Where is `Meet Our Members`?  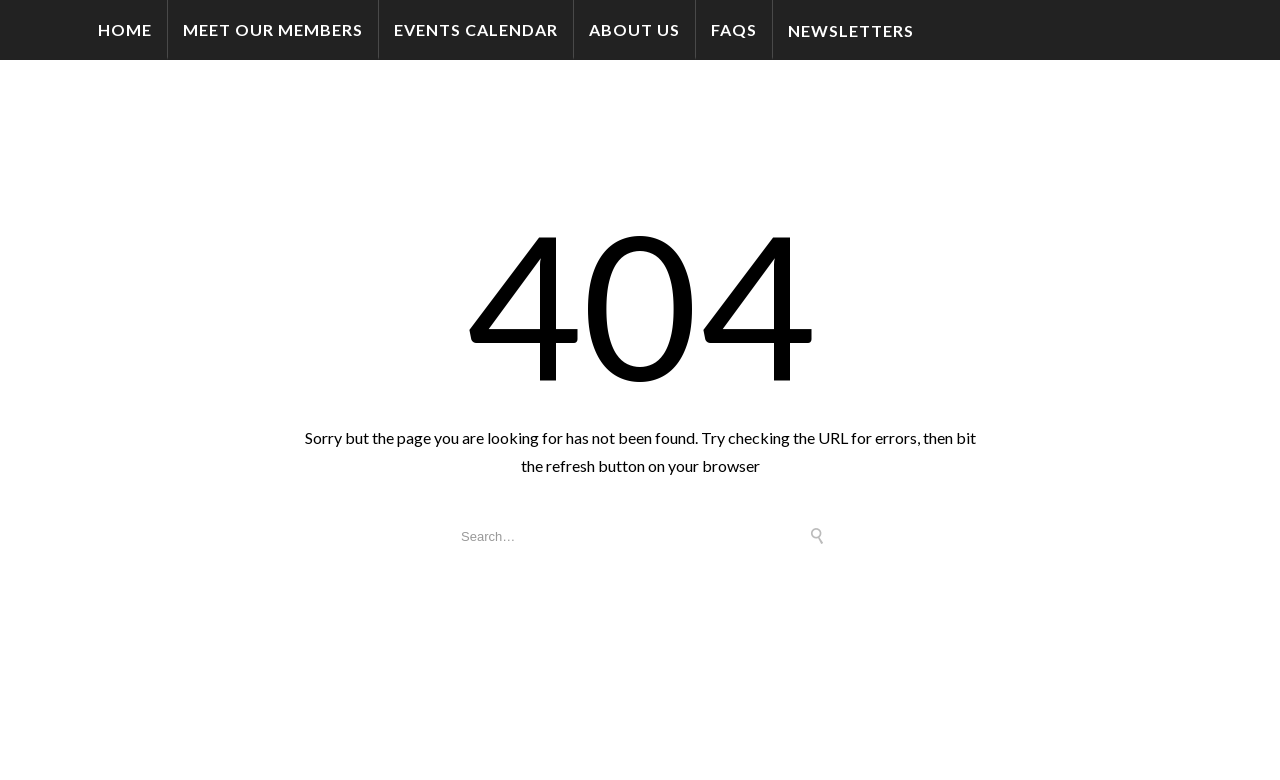 Meet Our Members is located at coordinates (273, 29).